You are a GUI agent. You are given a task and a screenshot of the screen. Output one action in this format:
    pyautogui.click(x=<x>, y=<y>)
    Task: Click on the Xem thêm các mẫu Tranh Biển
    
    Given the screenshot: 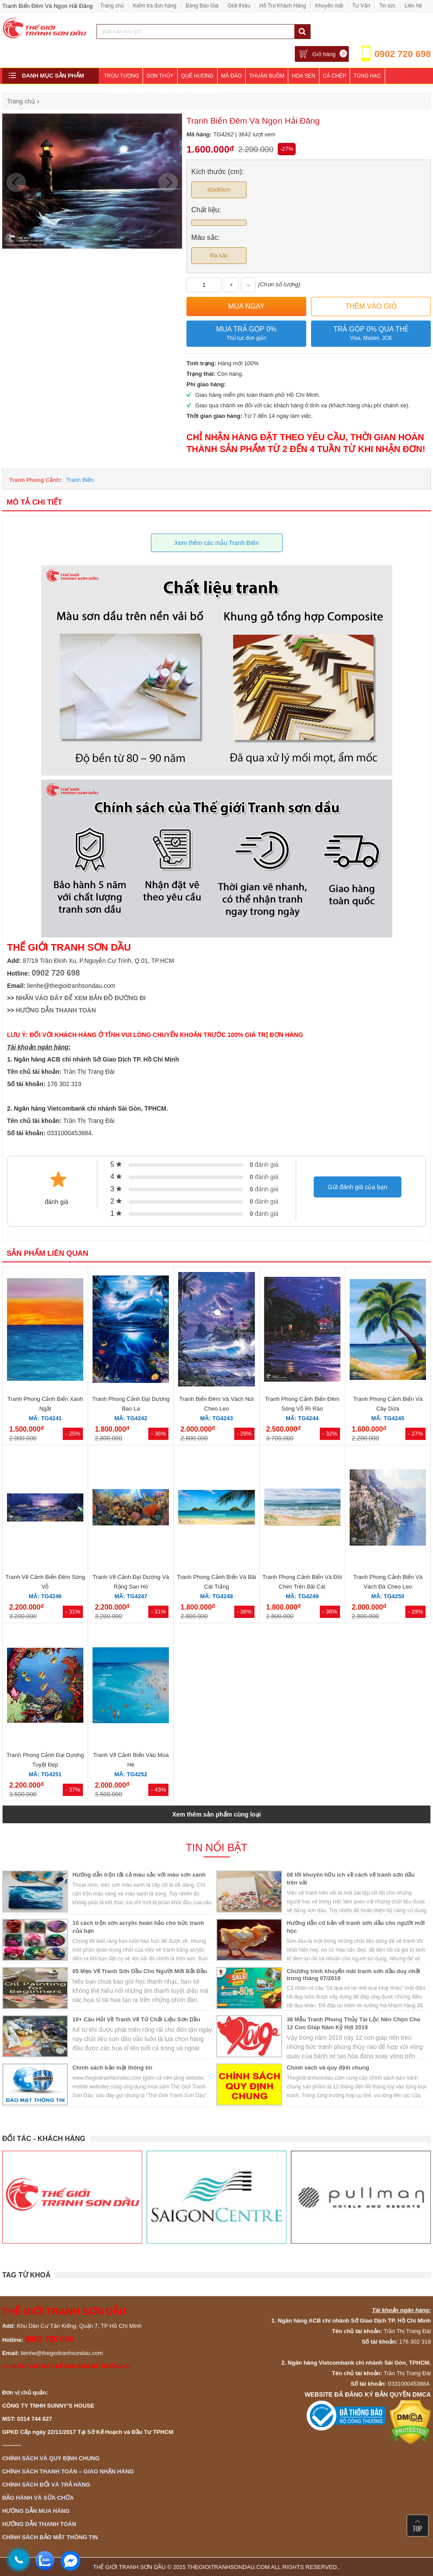 What is the action you would take?
    pyautogui.click(x=216, y=542)
    